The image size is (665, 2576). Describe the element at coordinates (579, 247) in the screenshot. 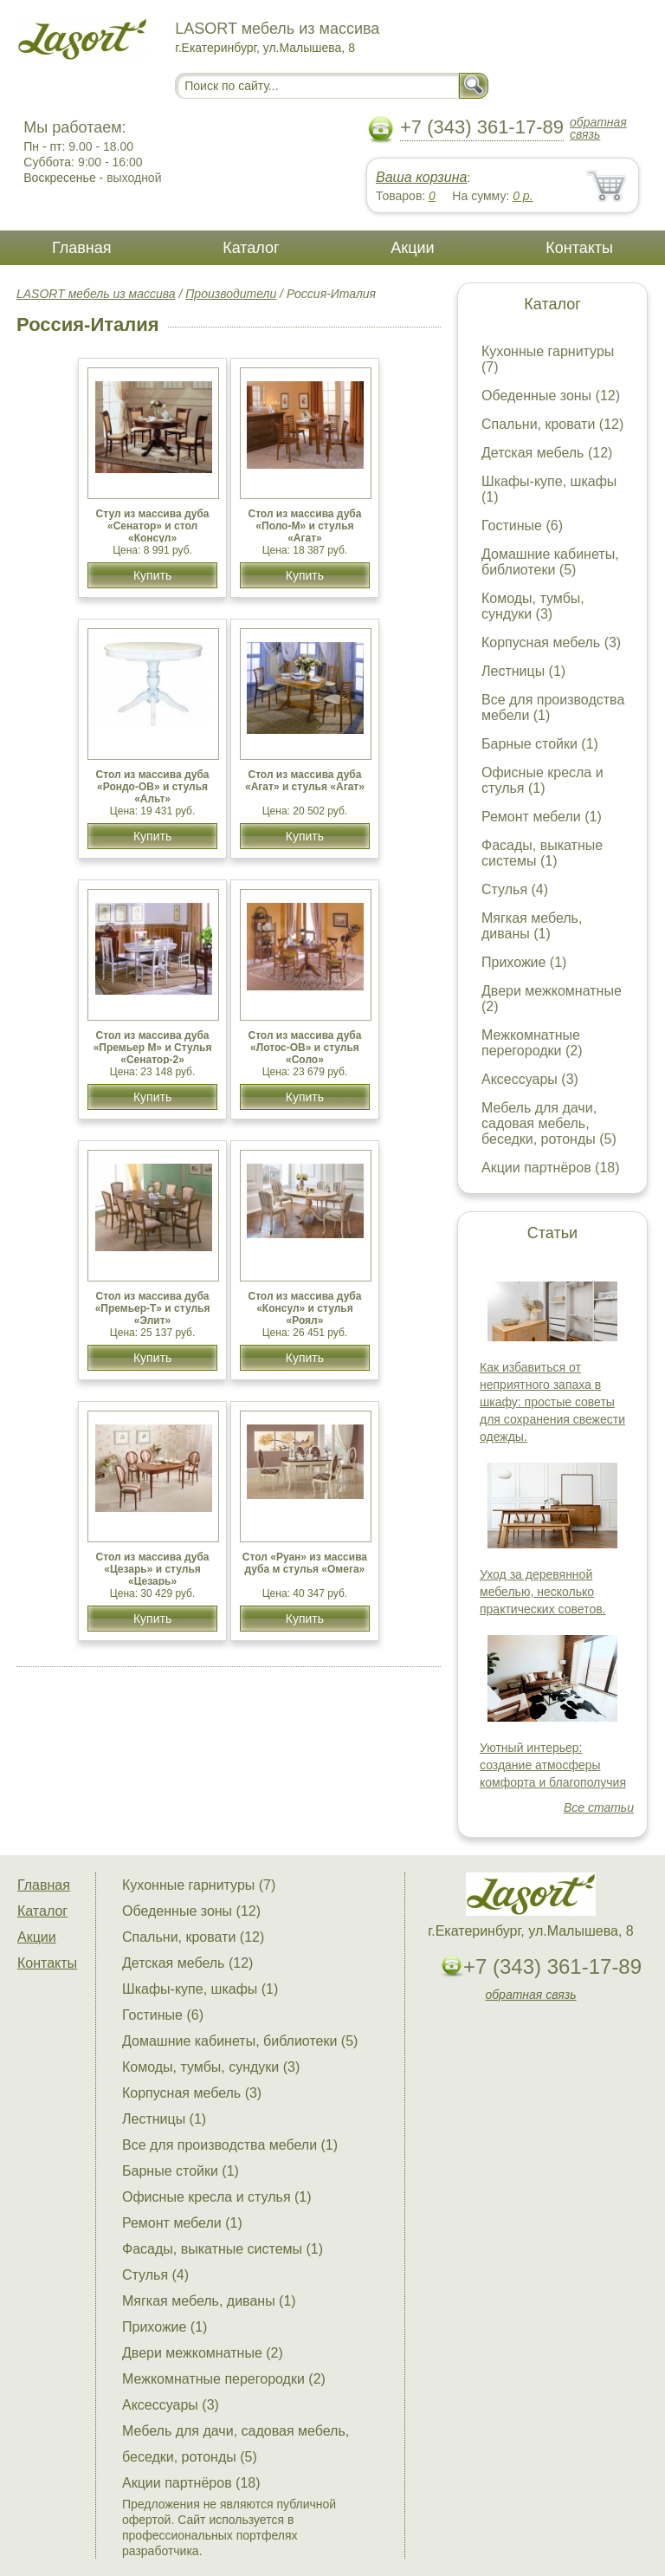

I see `Контакты` at that location.